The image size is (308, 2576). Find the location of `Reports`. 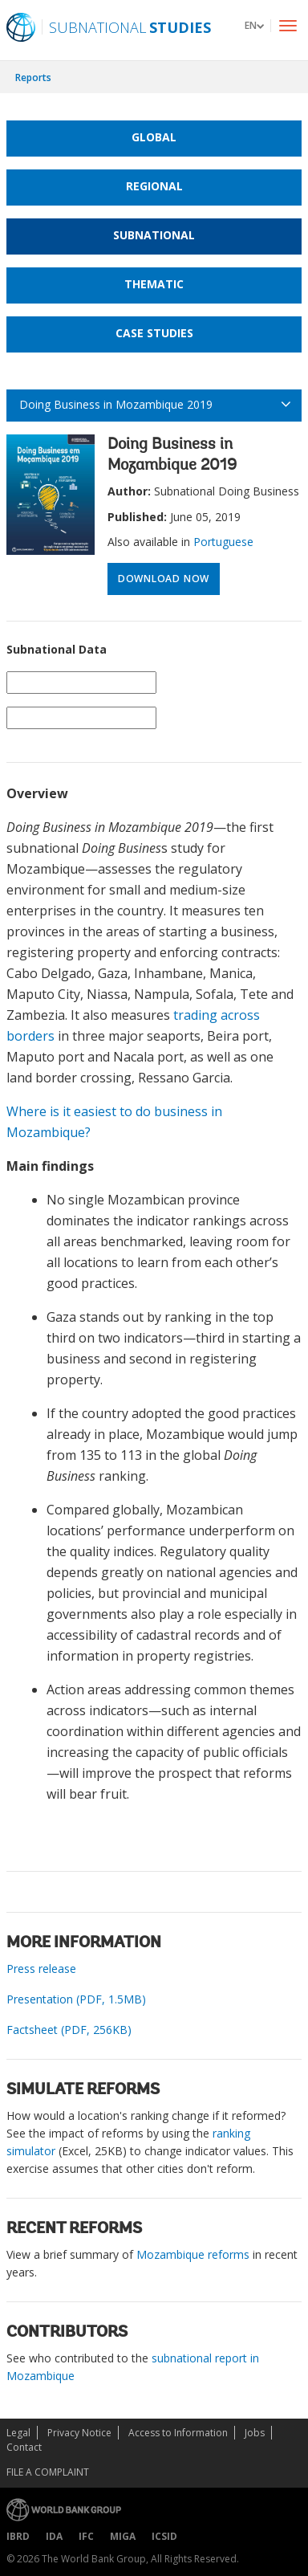

Reports is located at coordinates (33, 77).